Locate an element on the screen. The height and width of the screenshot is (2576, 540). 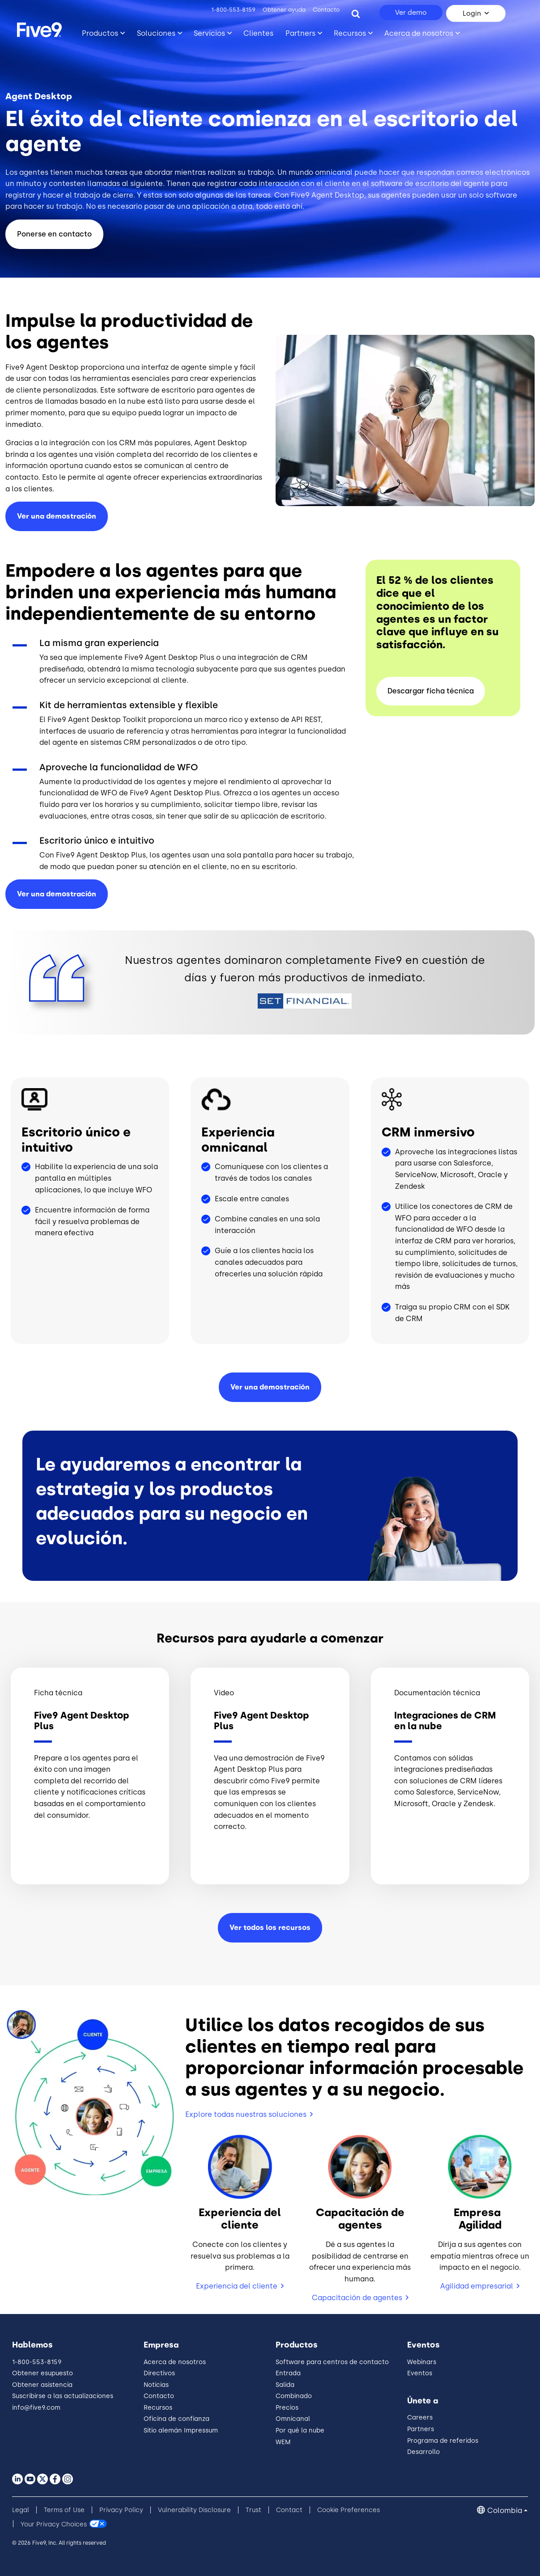
Cookie Preferences is located at coordinates (348, 2510).